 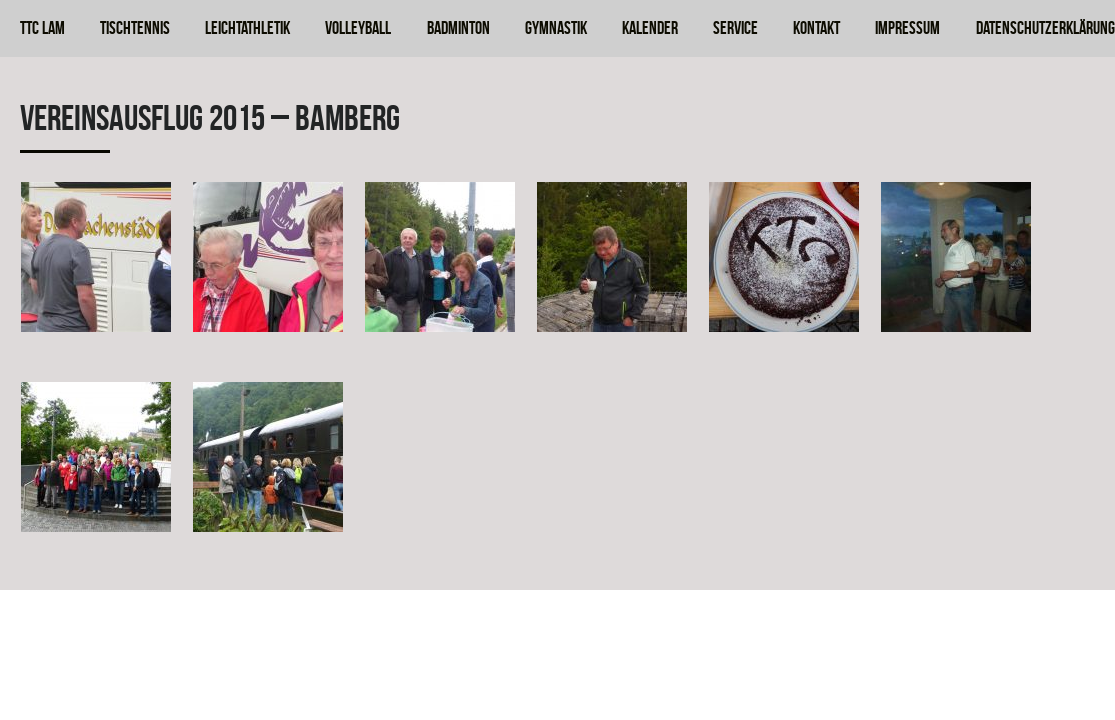 What do you see at coordinates (358, 27) in the screenshot?
I see `Volleyball` at bounding box center [358, 27].